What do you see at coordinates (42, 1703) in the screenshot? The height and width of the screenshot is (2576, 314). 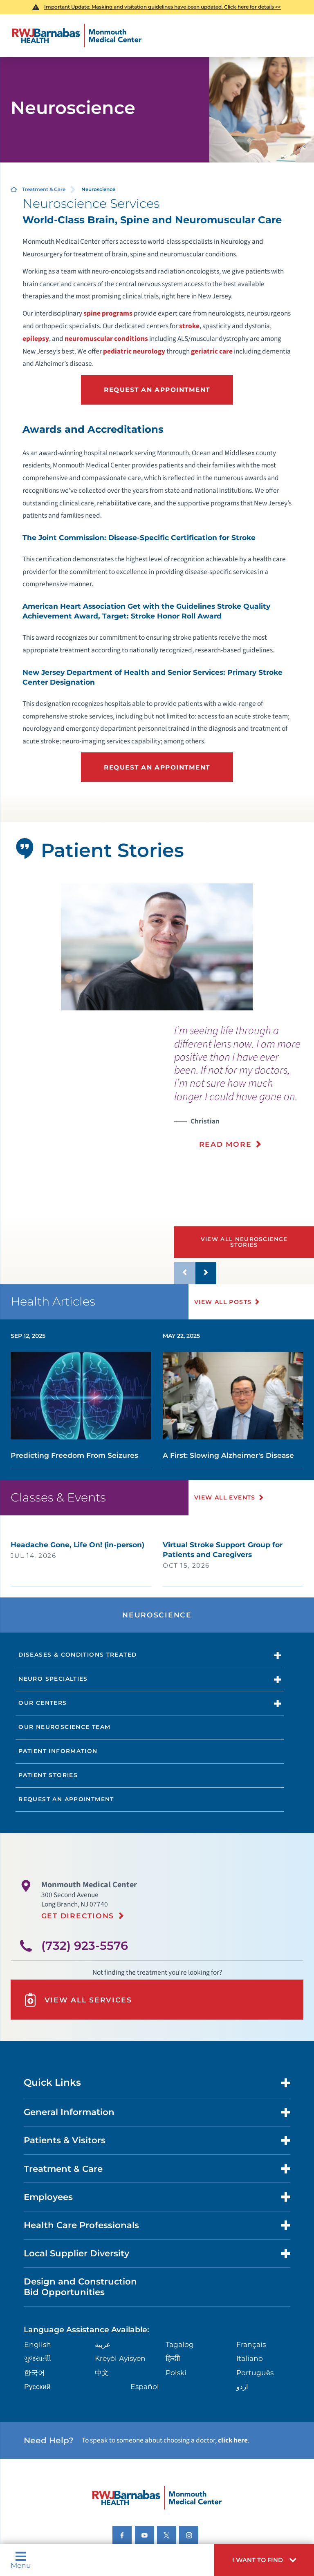 I see `Our Centers` at bounding box center [42, 1703].